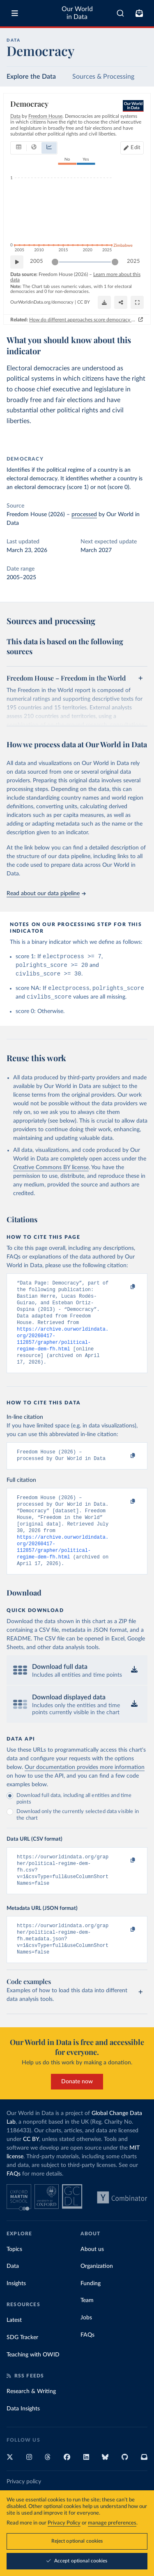  What do you see at coordinates (64, 2523) in the screenshot?
I see `Privacy Policy` at bounding box center [64, 2523].